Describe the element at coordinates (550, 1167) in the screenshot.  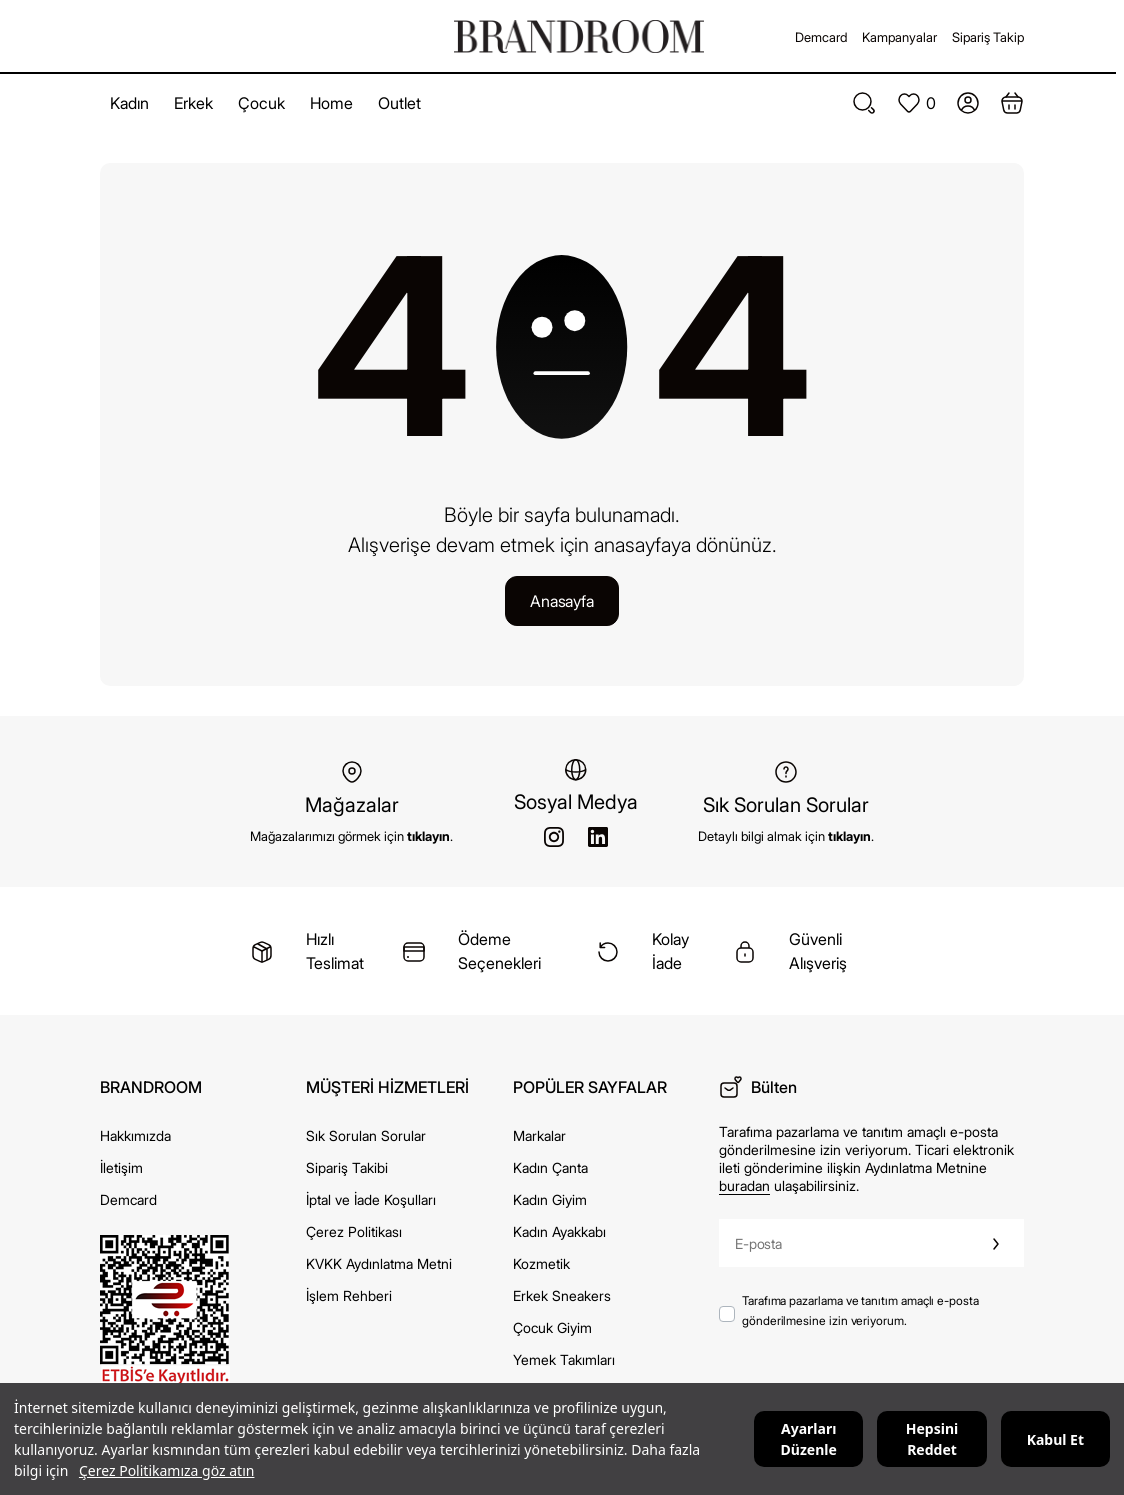
I see `Kadın Çanta` at that location.